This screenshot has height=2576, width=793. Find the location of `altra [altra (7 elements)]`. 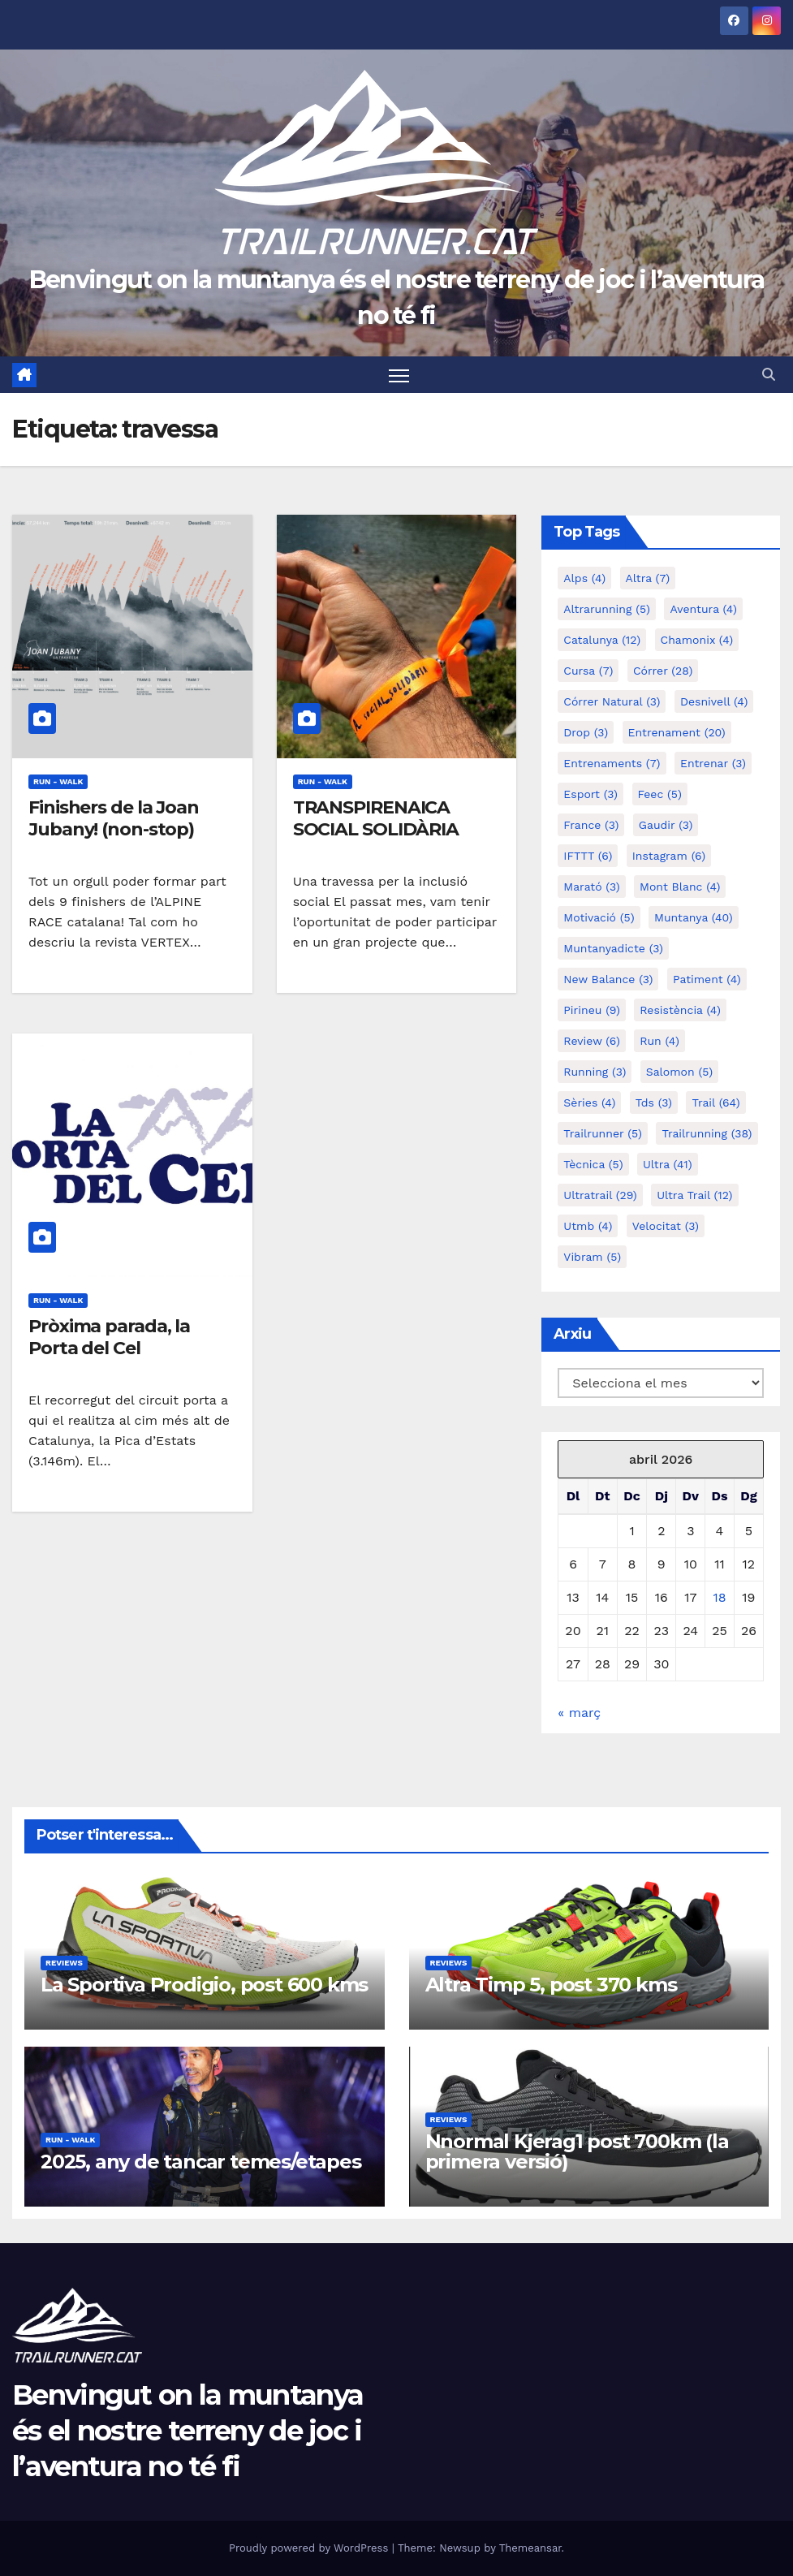

altra [altra (7 elements)] is located at coordinates (648, 578).